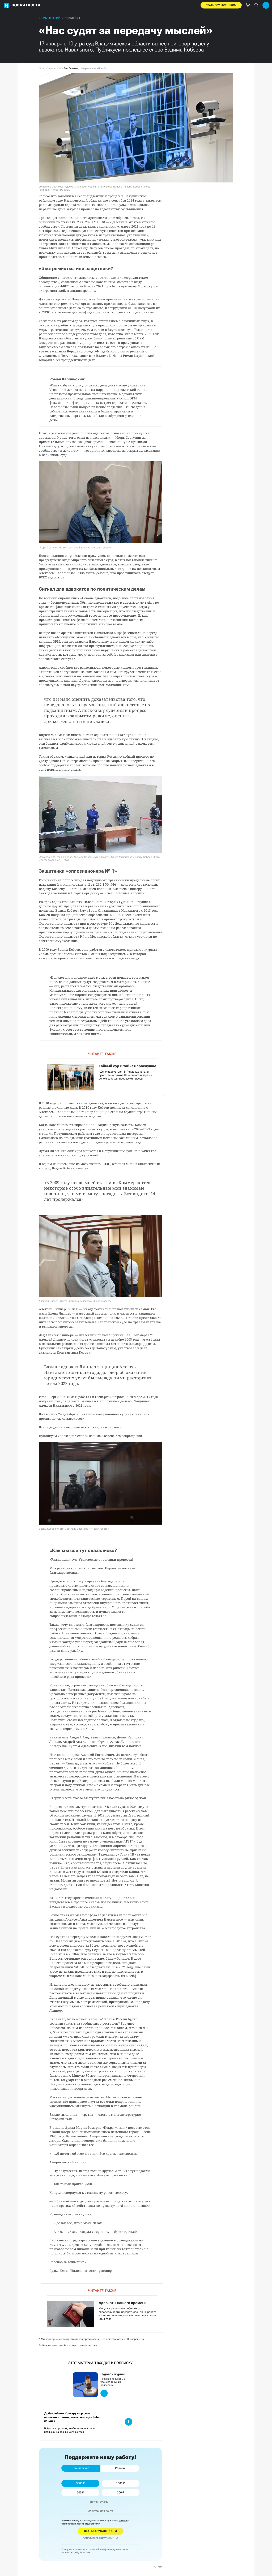  I want to click on 3000, so click(80, 2483).